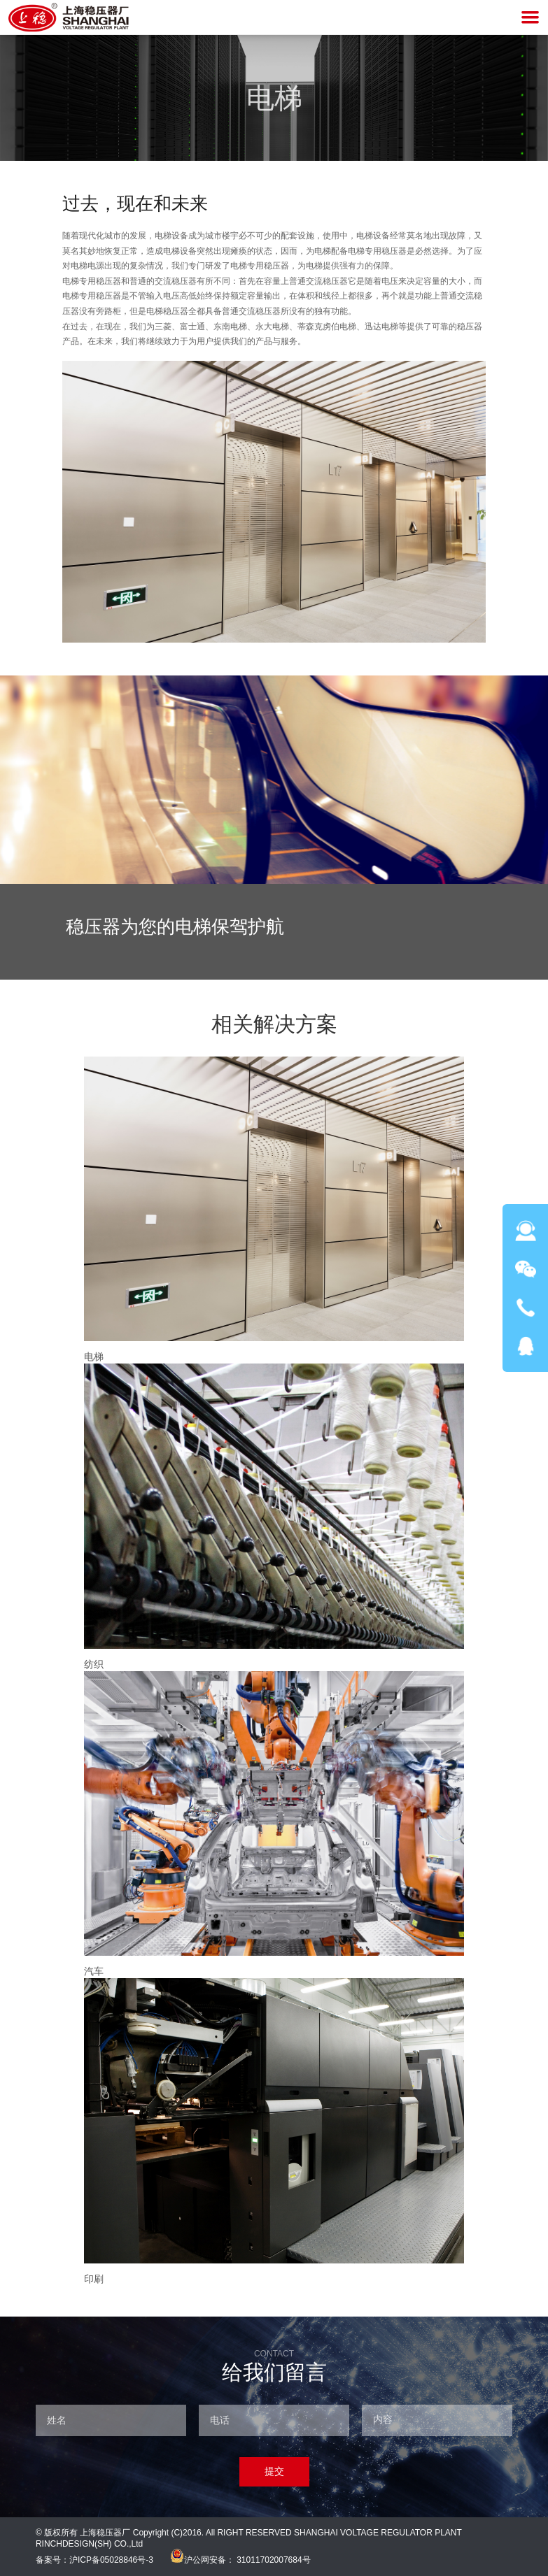 Image resolution: width=548 pixels, height=2576 pixels. What do you see at coordinates (240, 2560) in the screenshot?
I see `沪公网安备： 31011702007684号` at bounding box center [240, 2560].